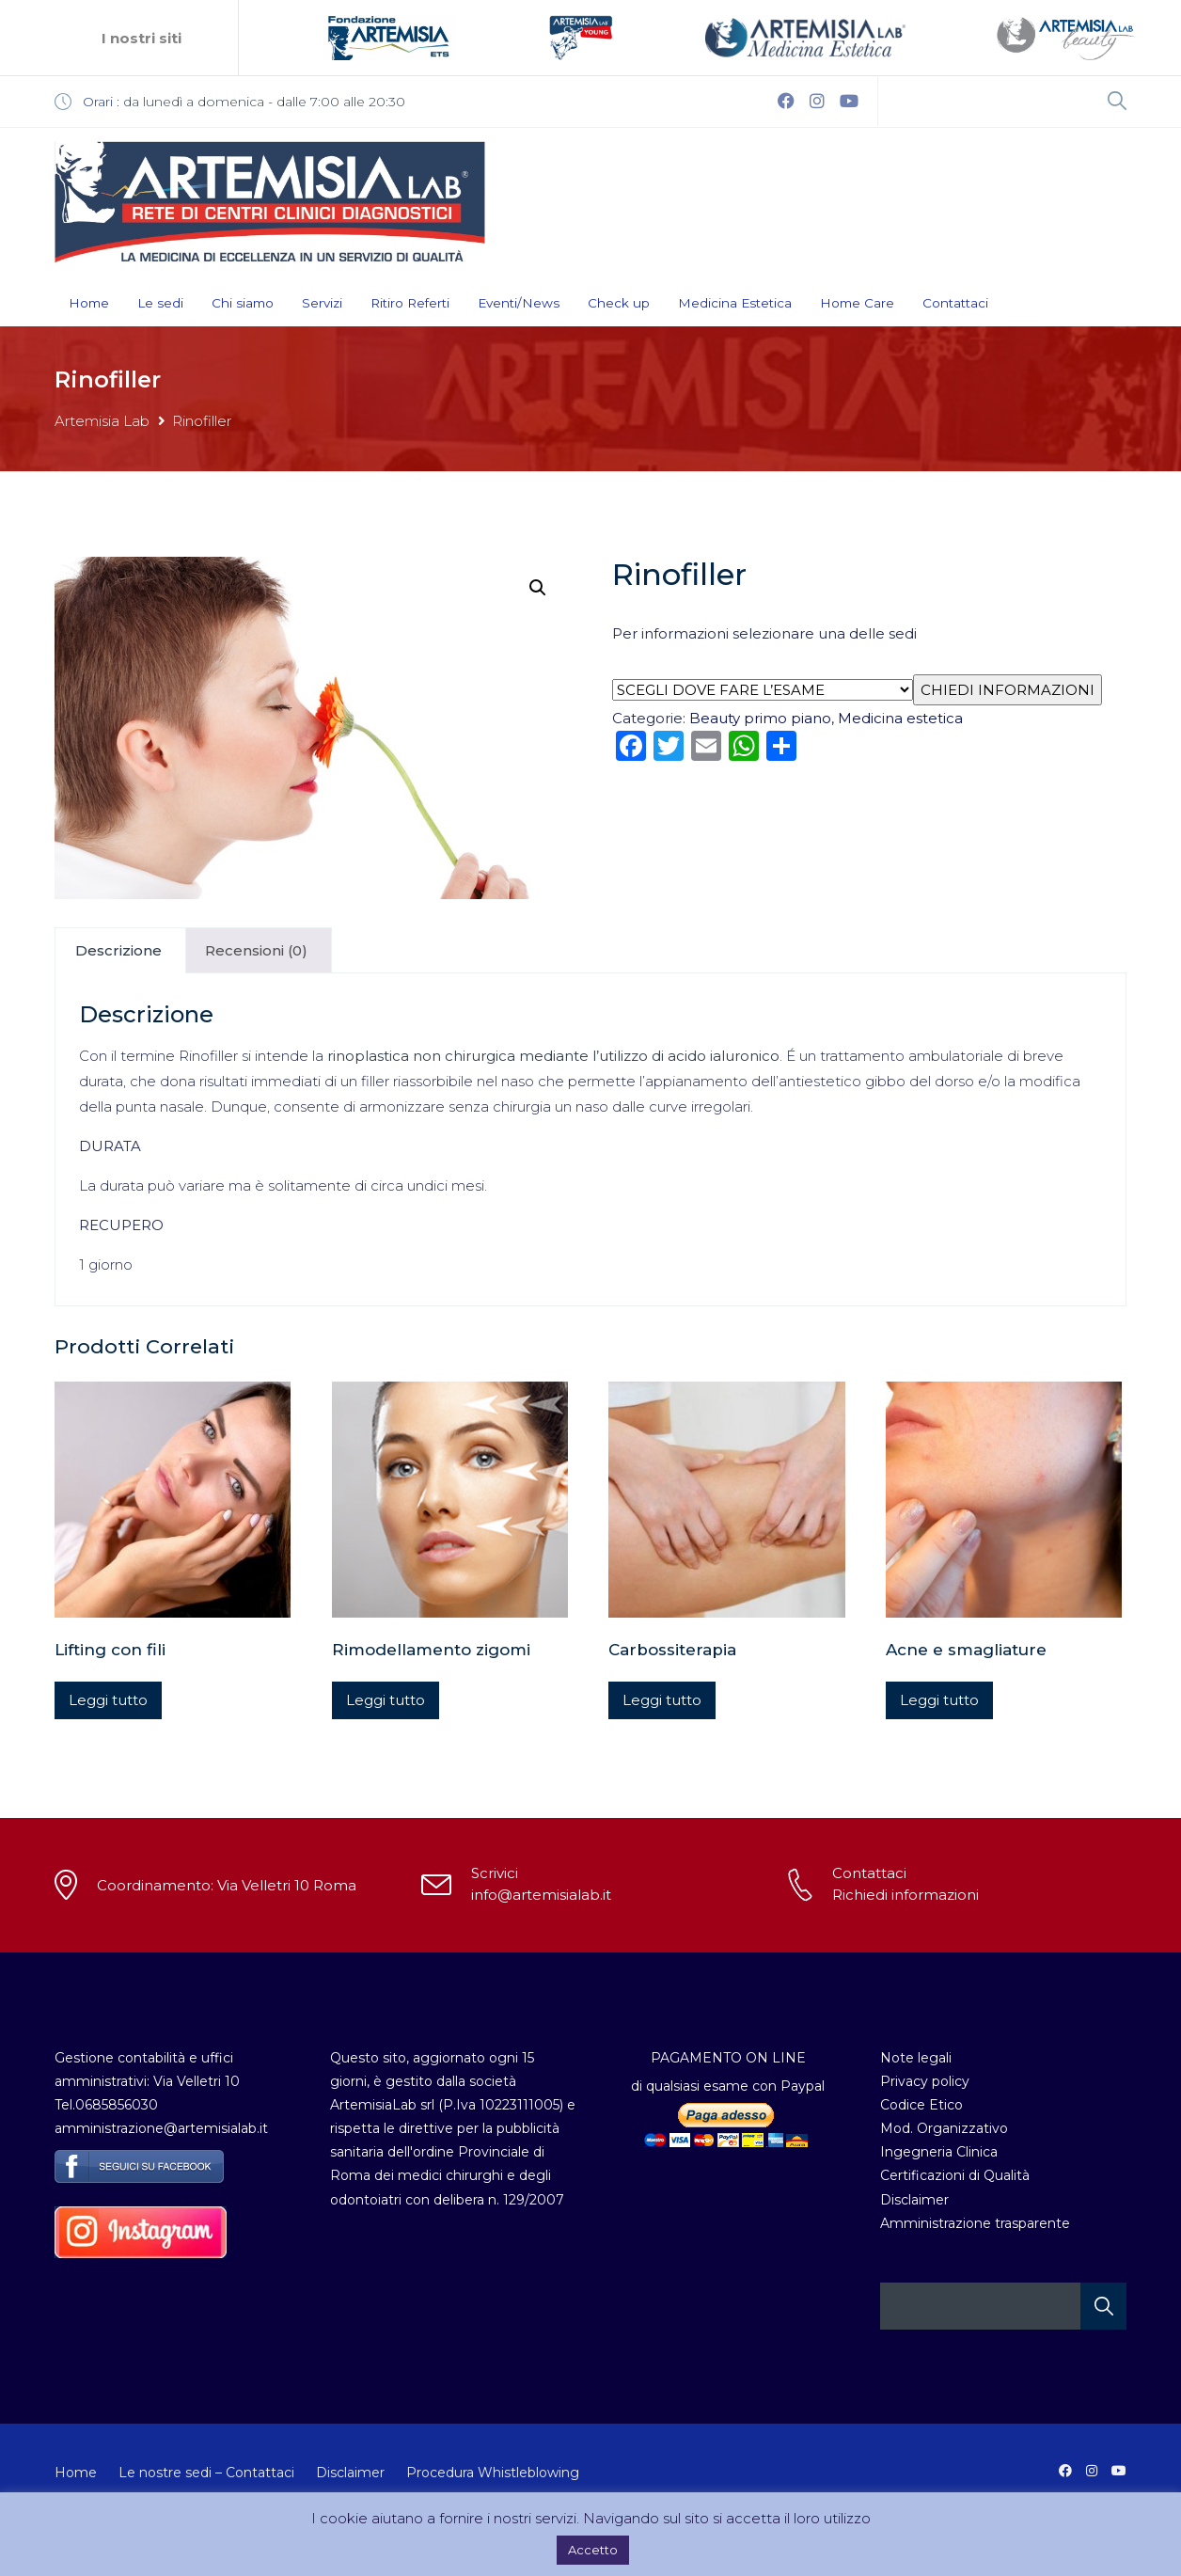 This screenshot has height=2576, width=1181. Describe the element at coordinates (661, 1700) in the screenshot. I see `Leggi tutto [Leggi di più su "Carbossiterapia"]` at that location.